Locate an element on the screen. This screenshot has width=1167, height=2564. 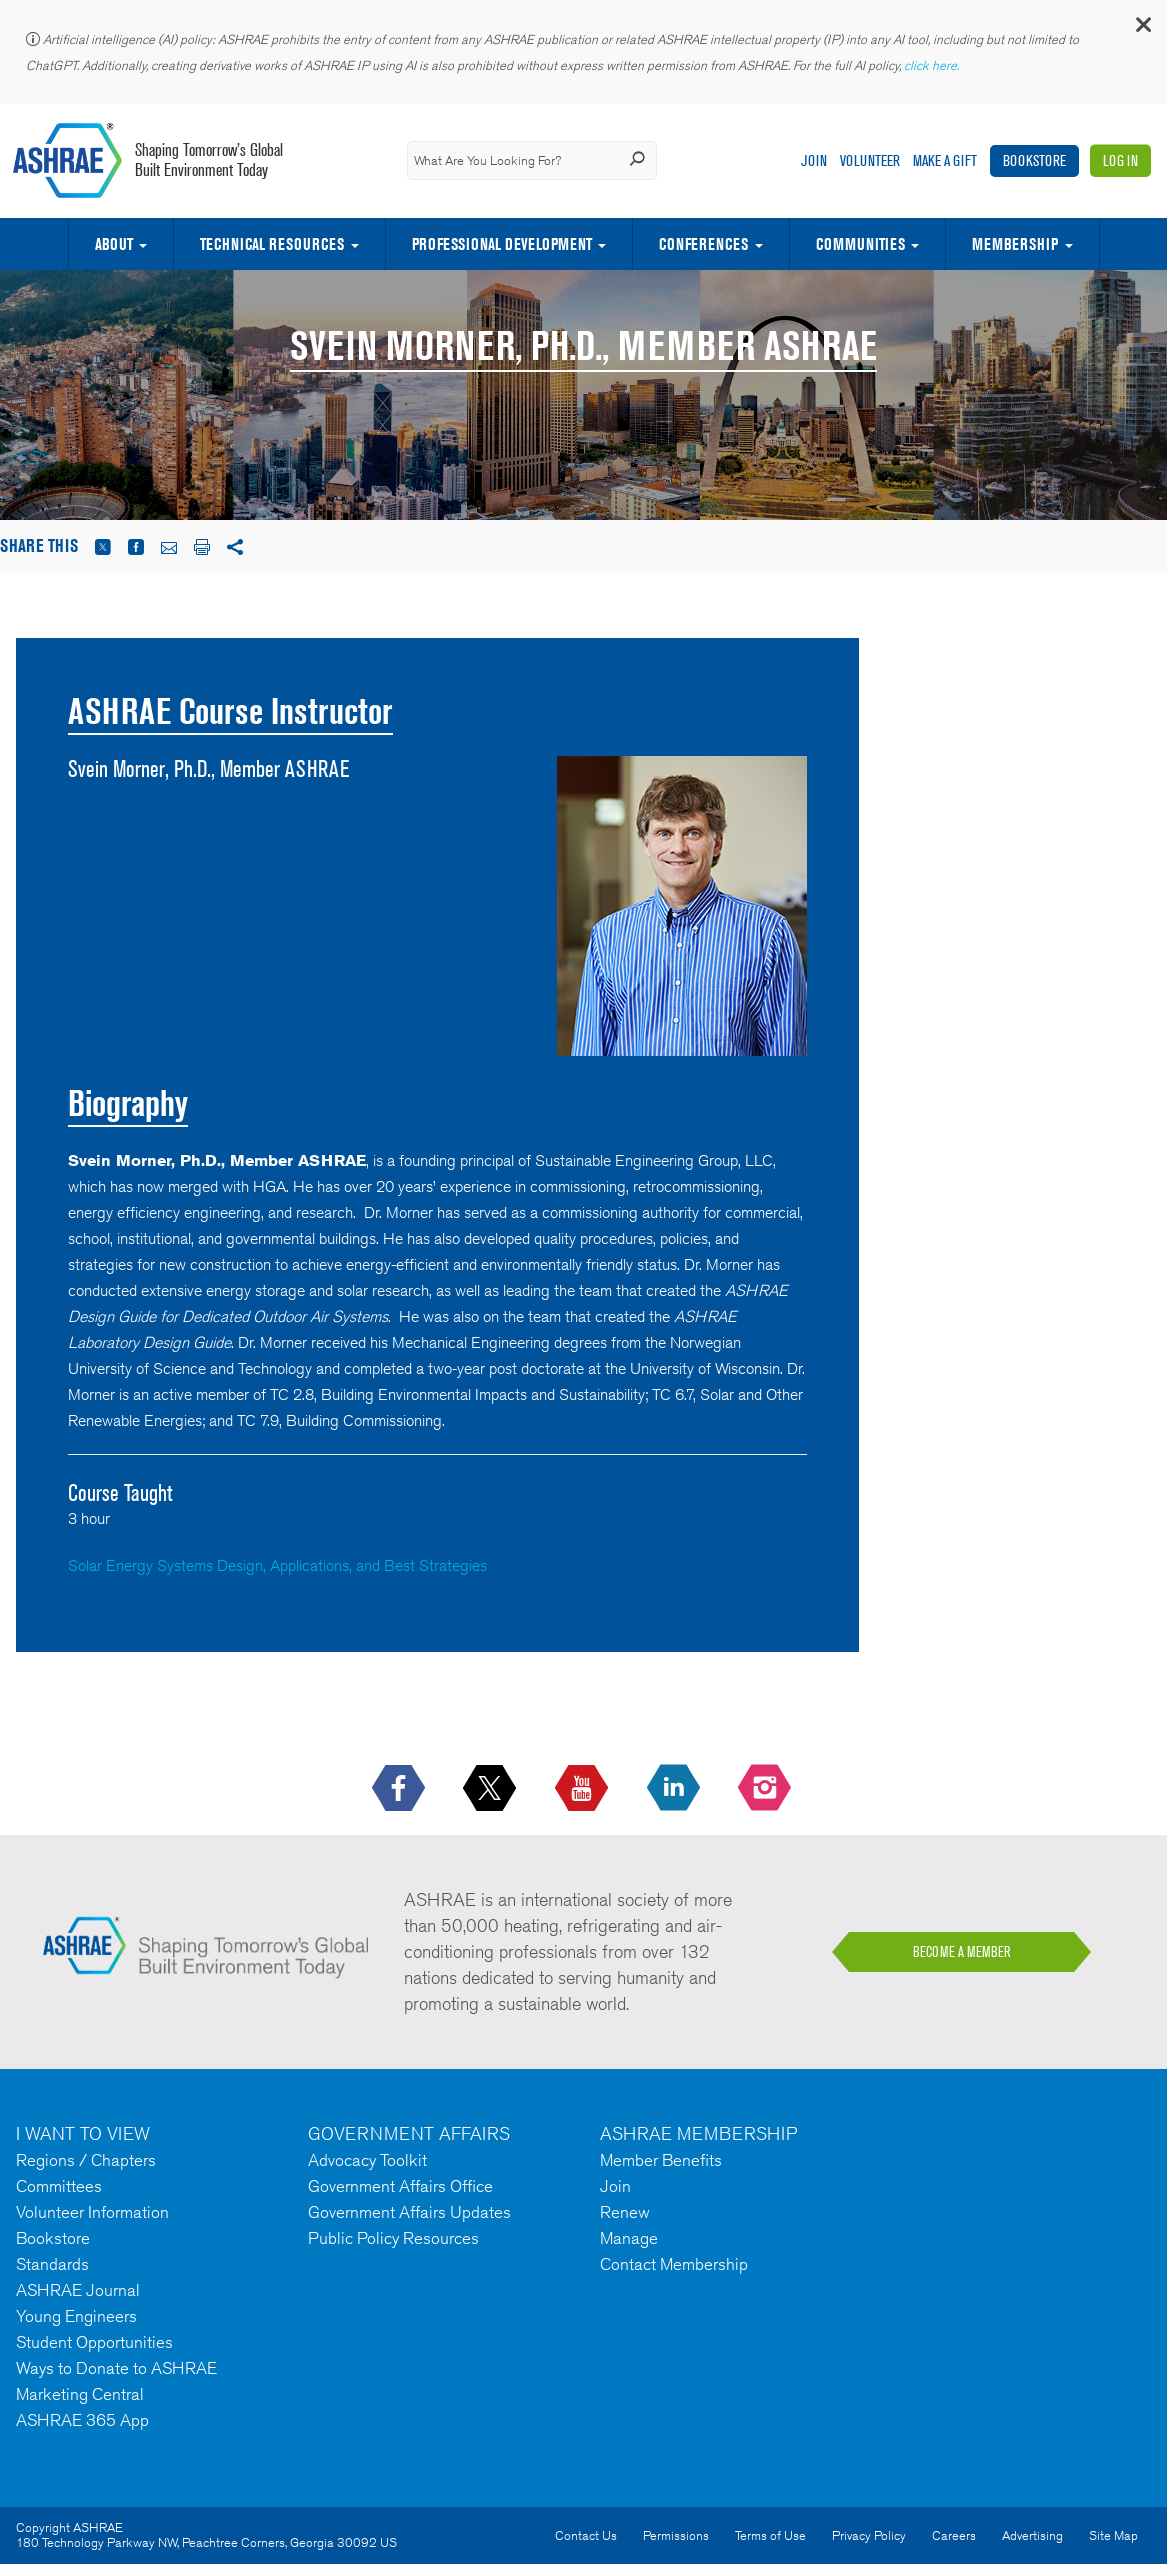
Student Opportunities is located at coordinates (94, 2342).